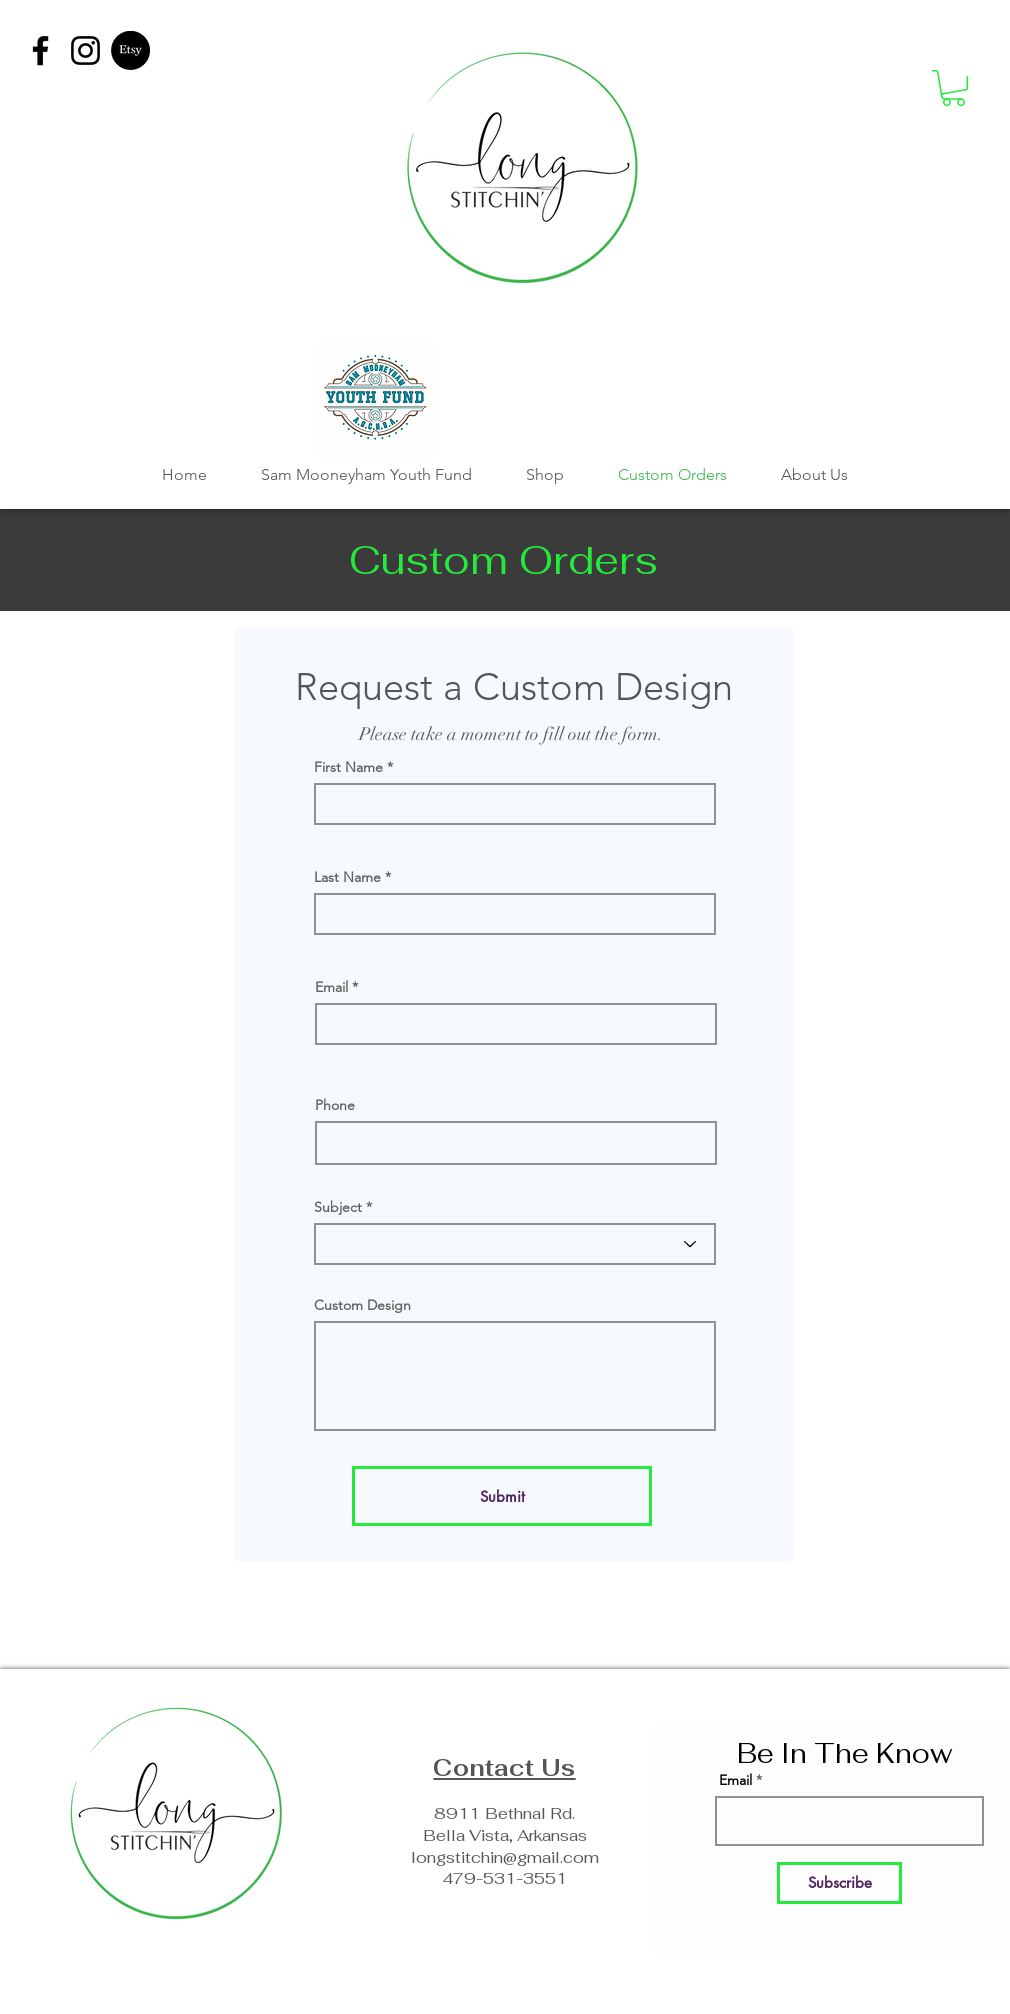  Describe the element at coordinates (505, 1835) in the screenshot. I see `Bella Vista, Arkansas` at that location.